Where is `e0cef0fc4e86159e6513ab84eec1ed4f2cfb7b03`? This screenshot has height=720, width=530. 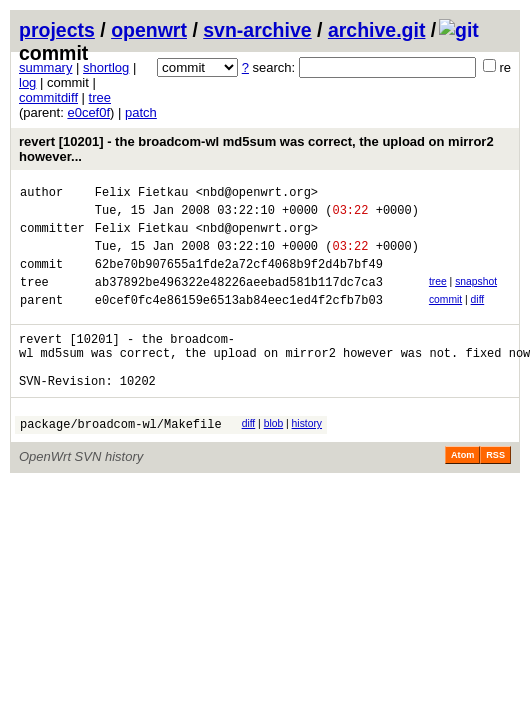
e0cef0fc4e86159e6513ab84eec1ed4f2cfb7b03 is located at coordinates (239, 320).